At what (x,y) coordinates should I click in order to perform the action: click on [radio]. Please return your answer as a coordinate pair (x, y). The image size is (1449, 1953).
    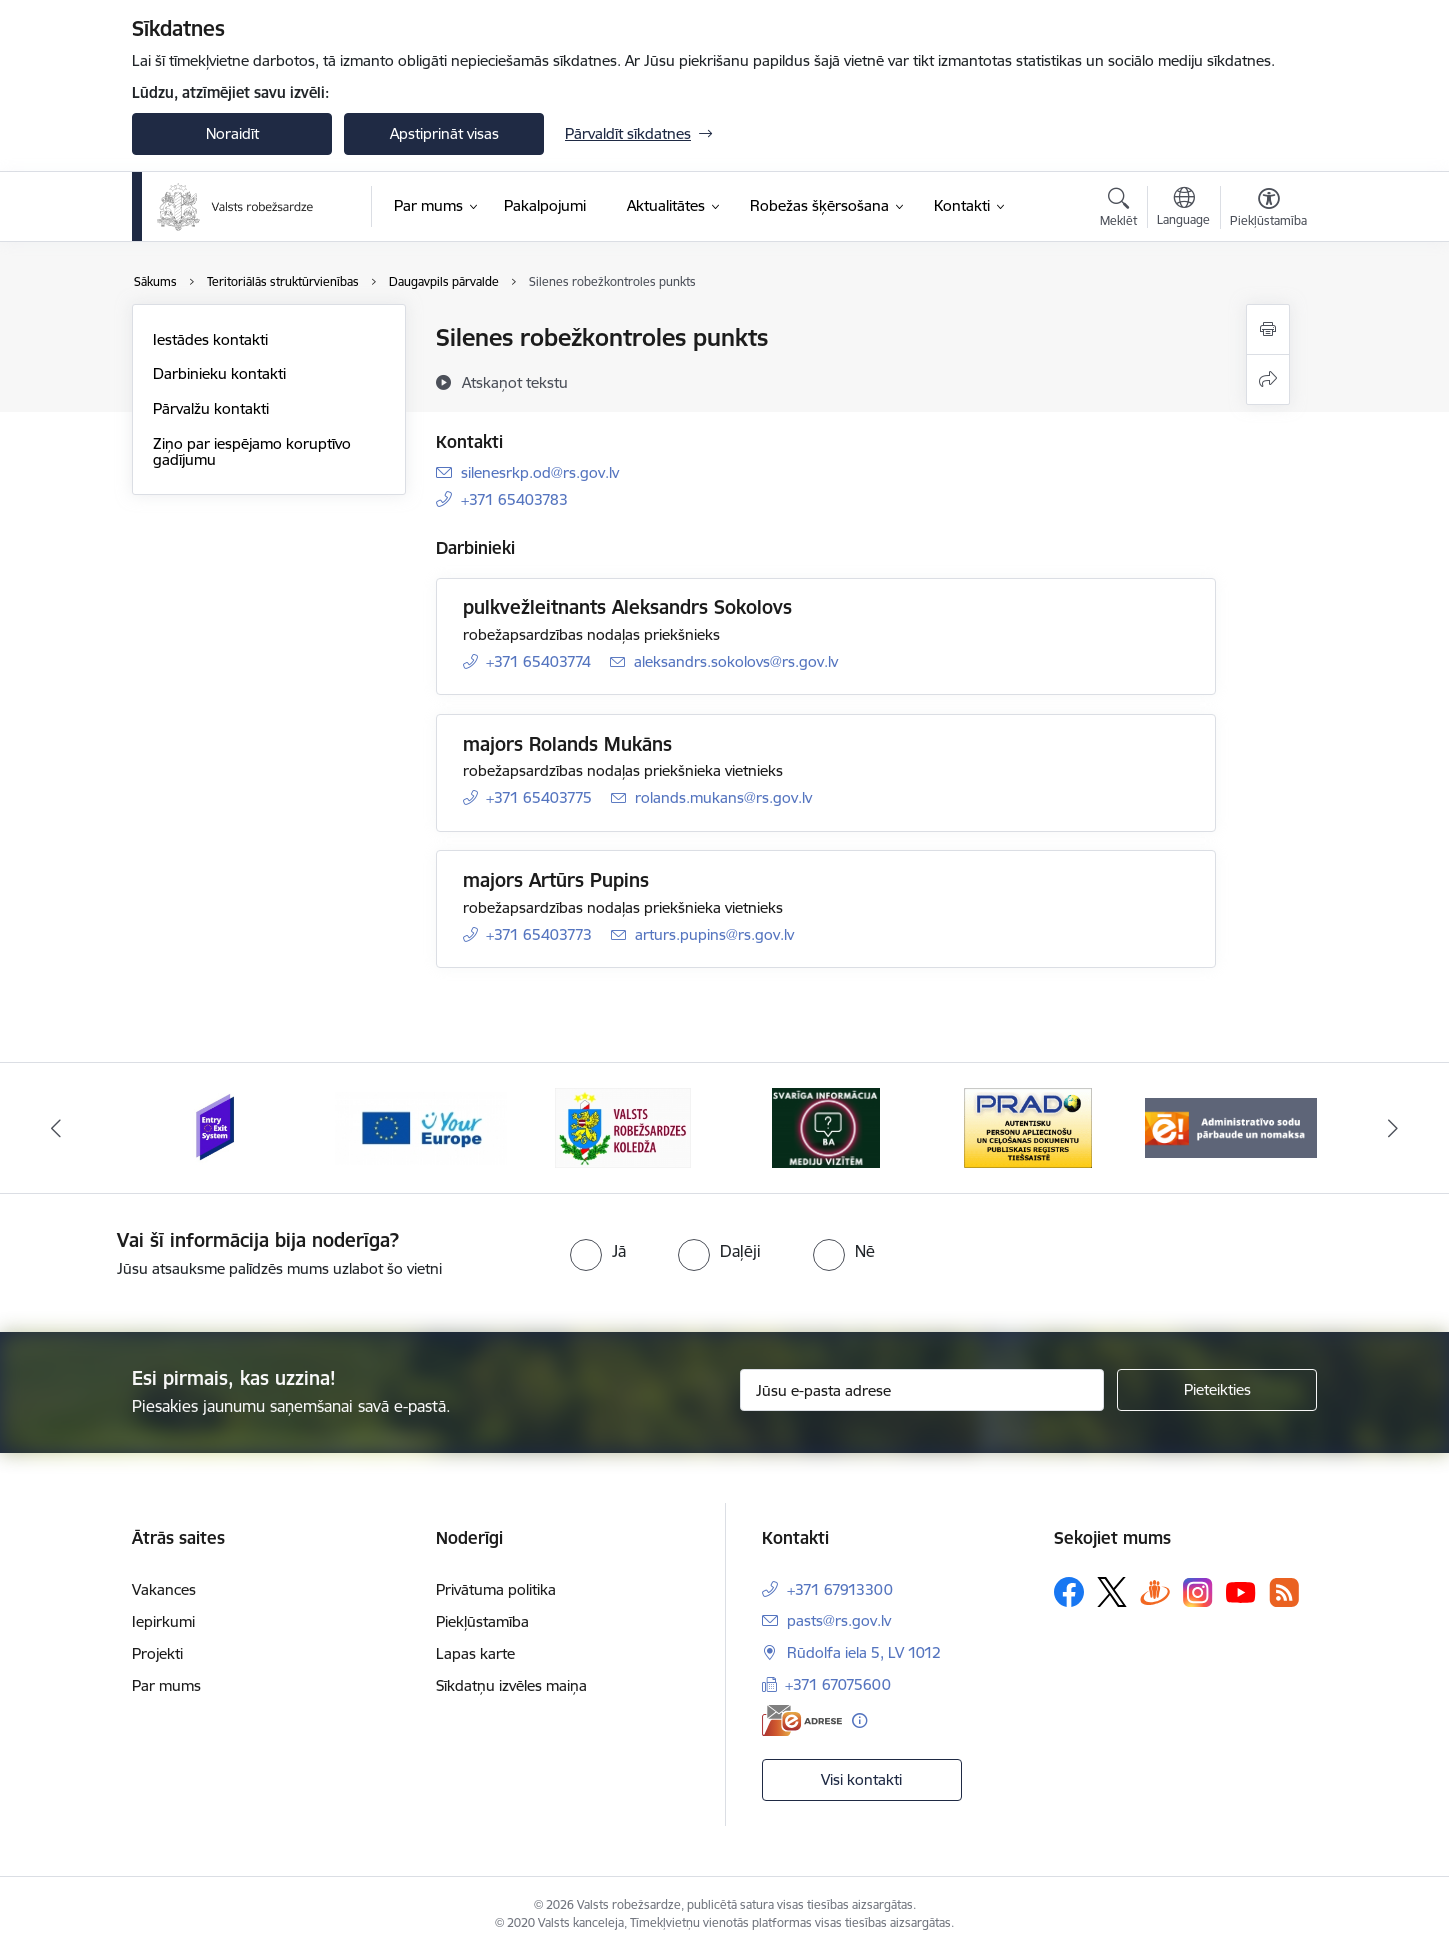
    Looking at the image, I should click on (598, 1251).